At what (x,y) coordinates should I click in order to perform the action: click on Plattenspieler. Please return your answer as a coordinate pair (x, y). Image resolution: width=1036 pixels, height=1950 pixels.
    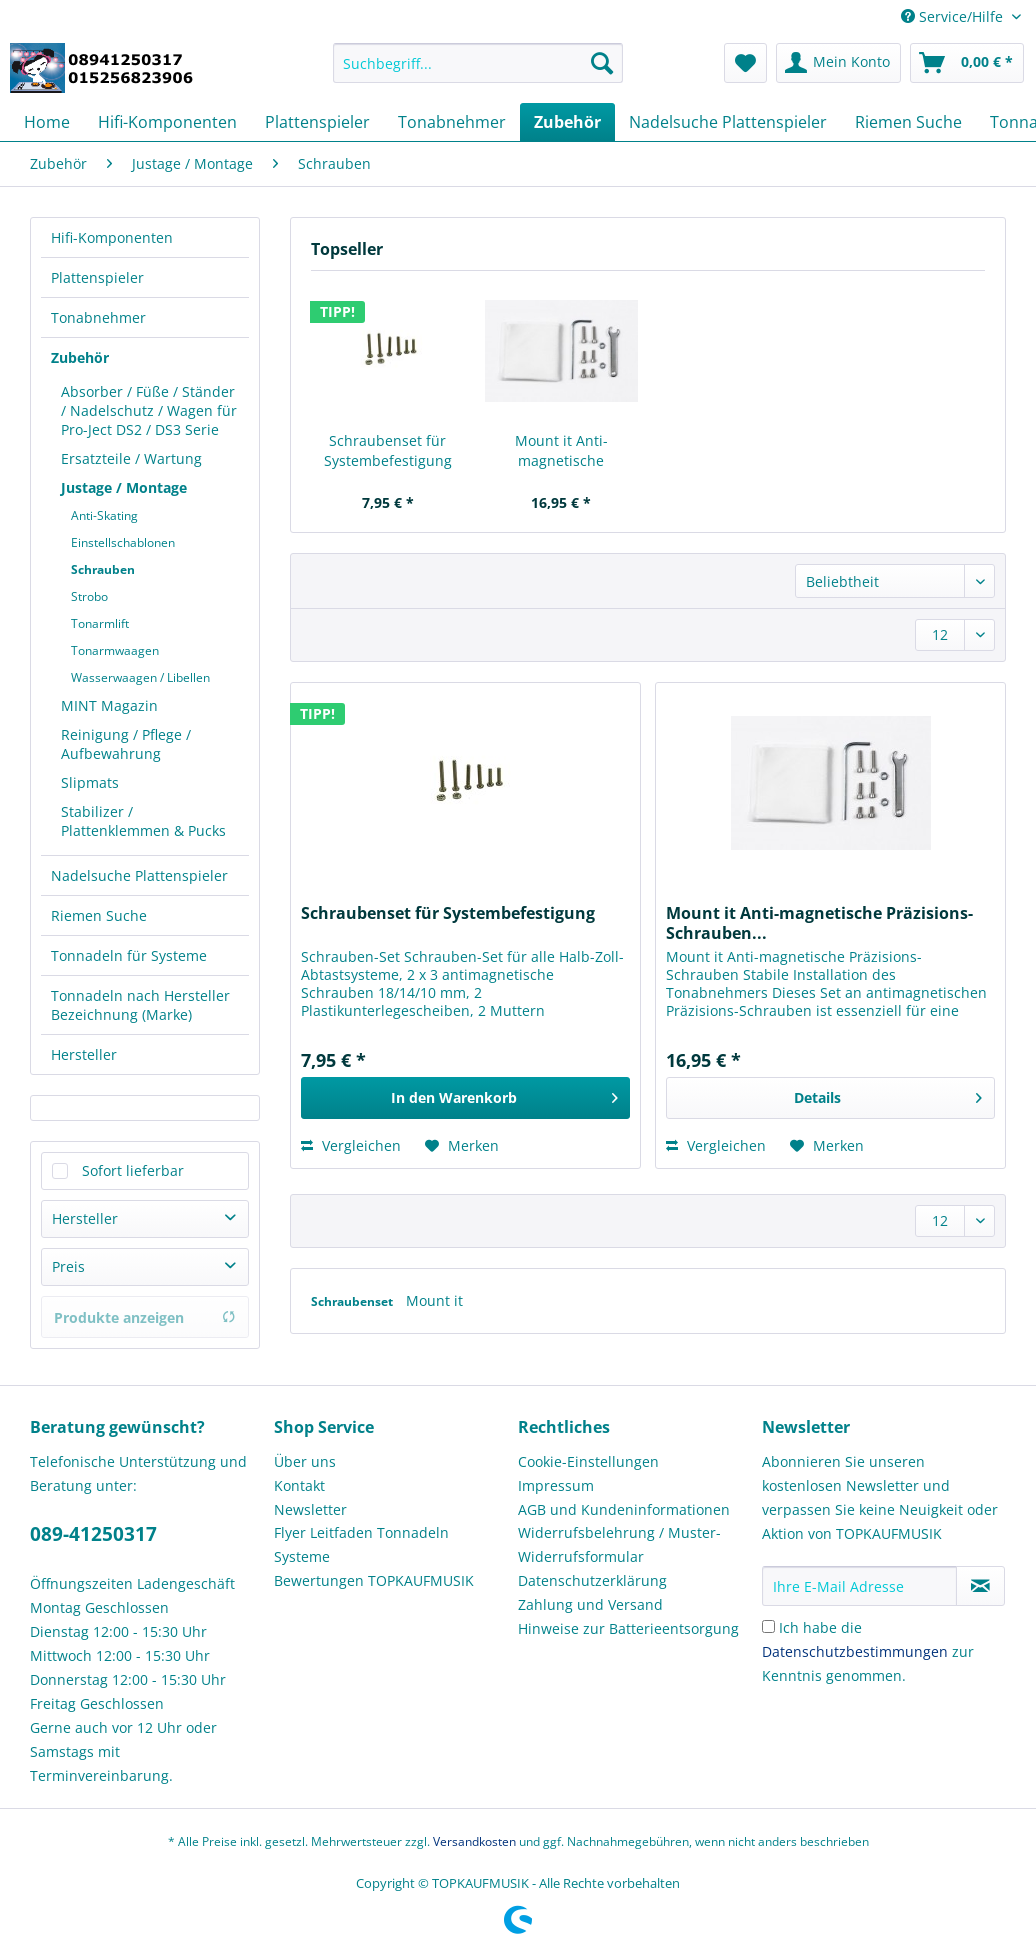
    Looking at the image, I should click on (97, 277).